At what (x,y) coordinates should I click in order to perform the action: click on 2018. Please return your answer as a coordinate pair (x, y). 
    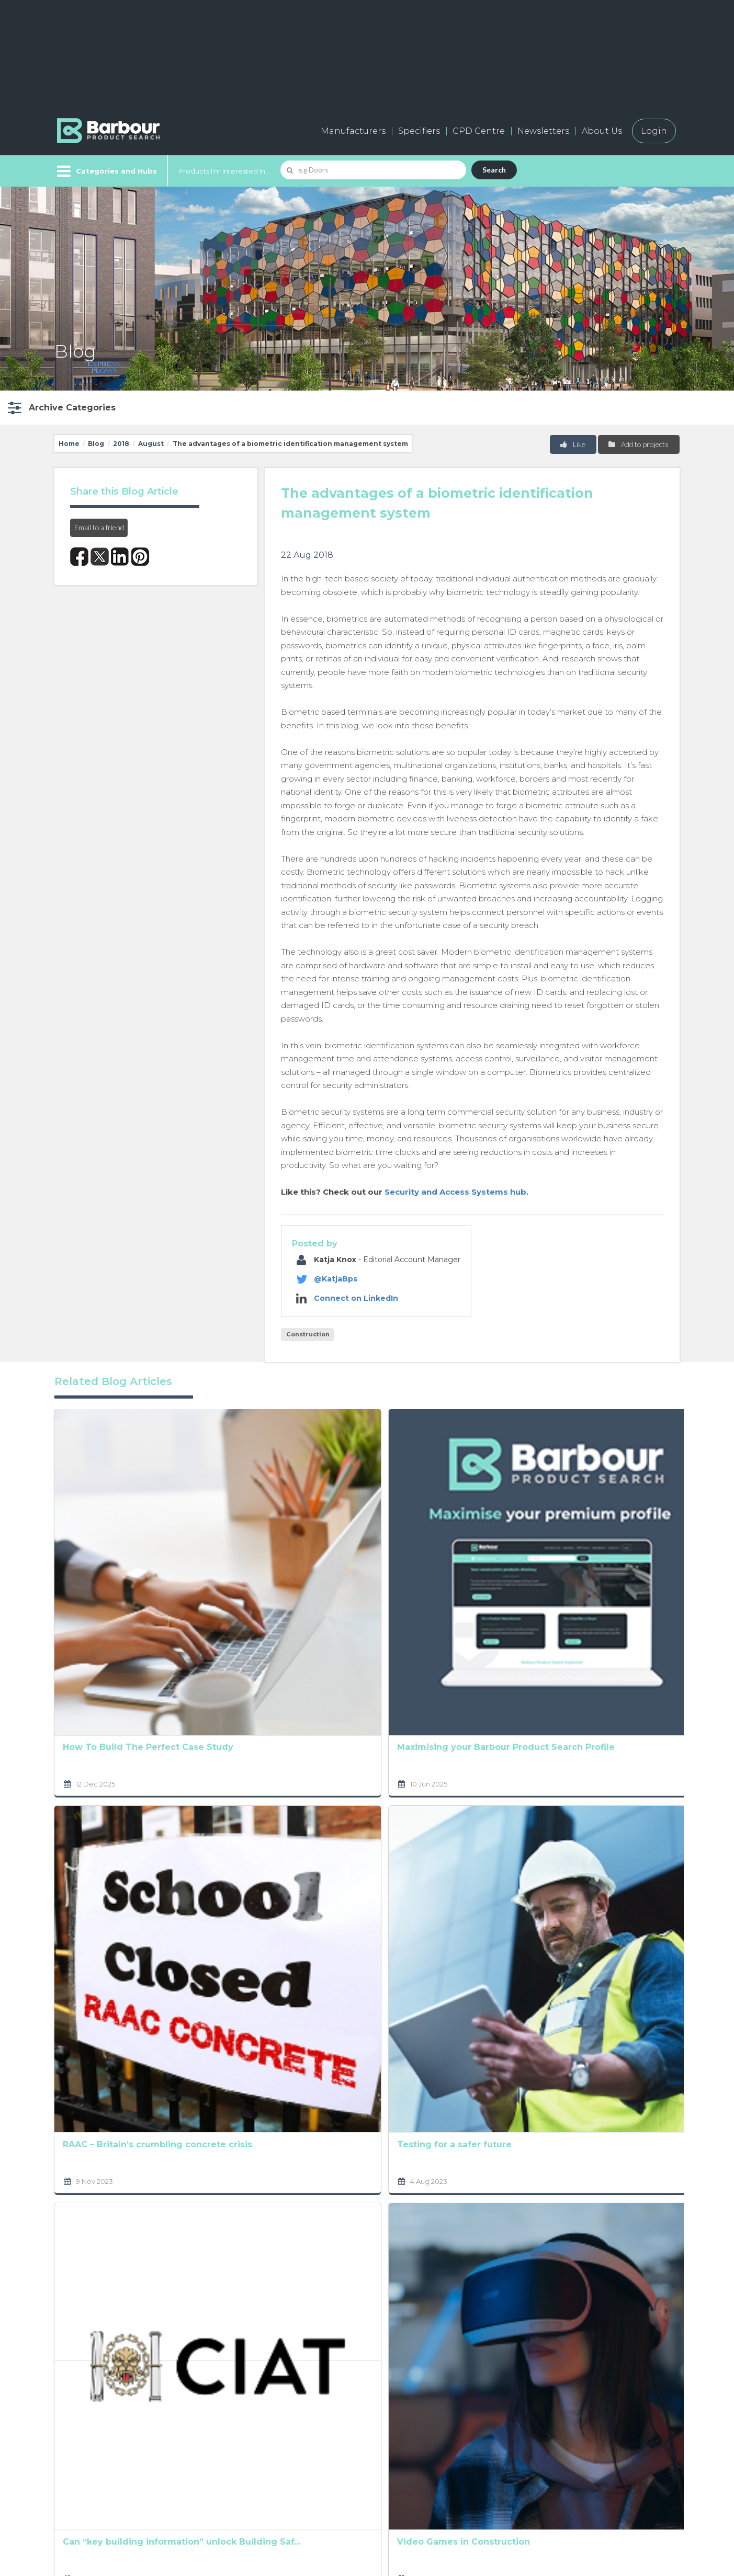
    Looking at the image, I should click on (121, 444).